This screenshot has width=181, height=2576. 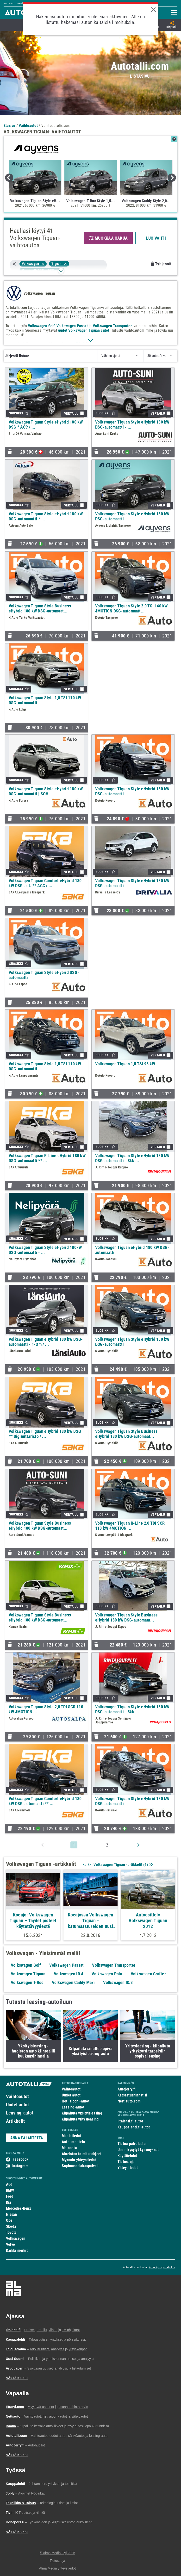 I want to click on Yhteystiedot, so click(x=128, y=2167).